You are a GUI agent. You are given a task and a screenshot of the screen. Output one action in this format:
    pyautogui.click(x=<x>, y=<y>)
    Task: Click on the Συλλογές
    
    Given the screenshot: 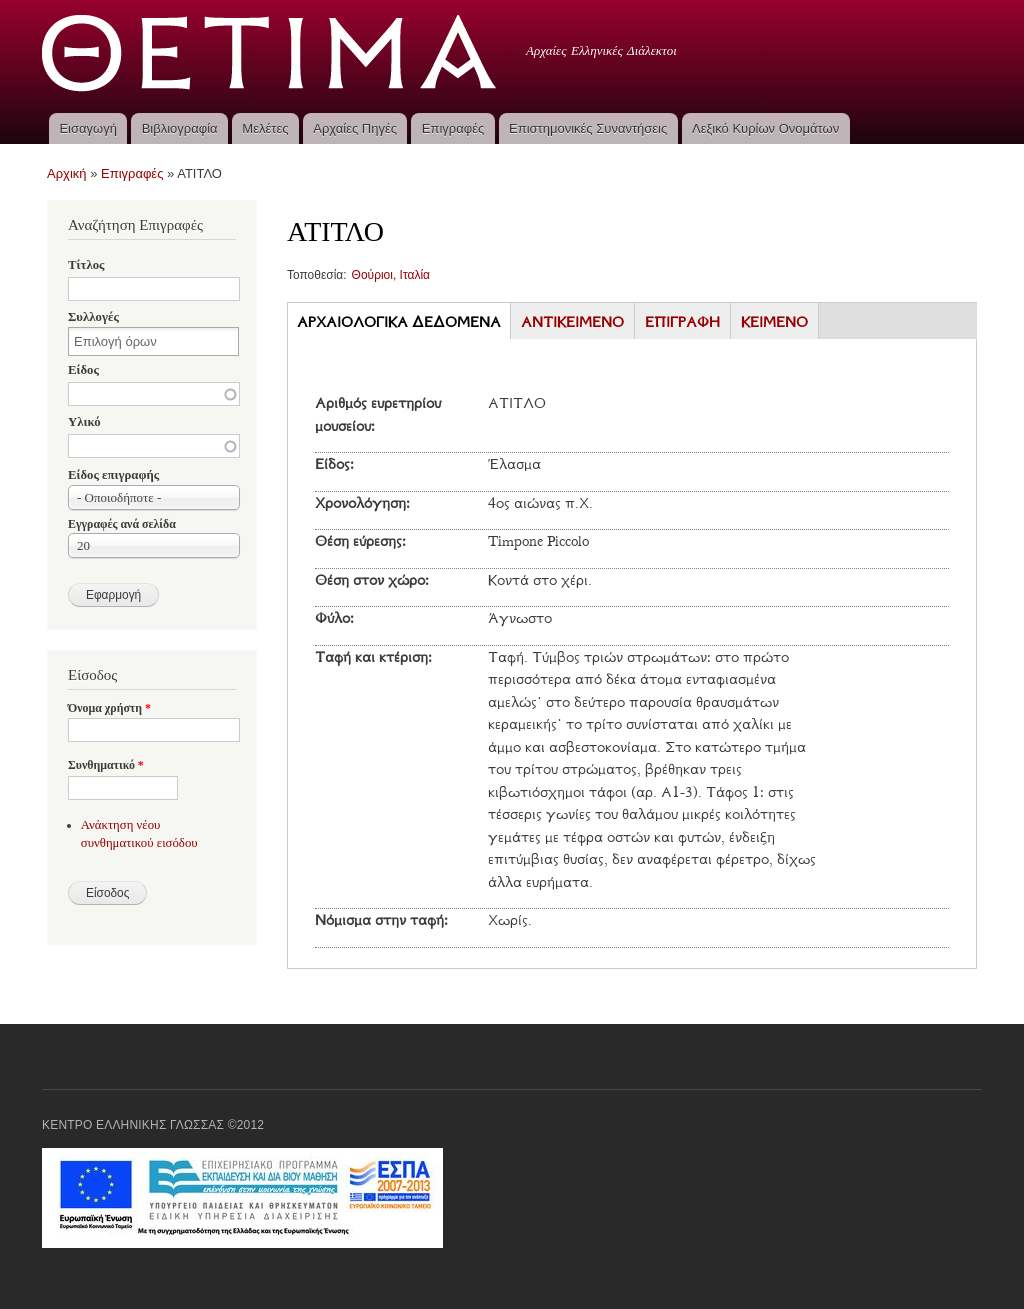 What is the action you would take?
    pyautogui.click(x=93, y=317)
    